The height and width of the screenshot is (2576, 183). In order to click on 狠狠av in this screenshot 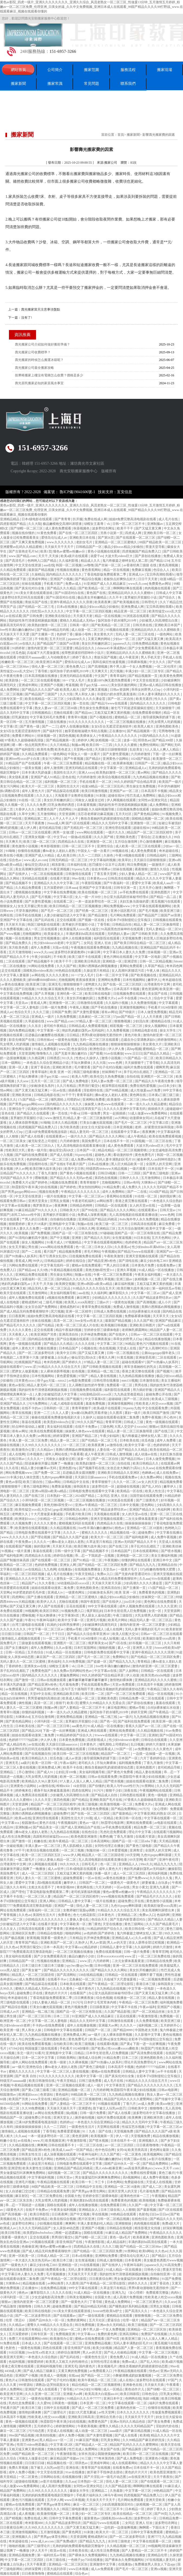, I will do `click(154, 1426)`.